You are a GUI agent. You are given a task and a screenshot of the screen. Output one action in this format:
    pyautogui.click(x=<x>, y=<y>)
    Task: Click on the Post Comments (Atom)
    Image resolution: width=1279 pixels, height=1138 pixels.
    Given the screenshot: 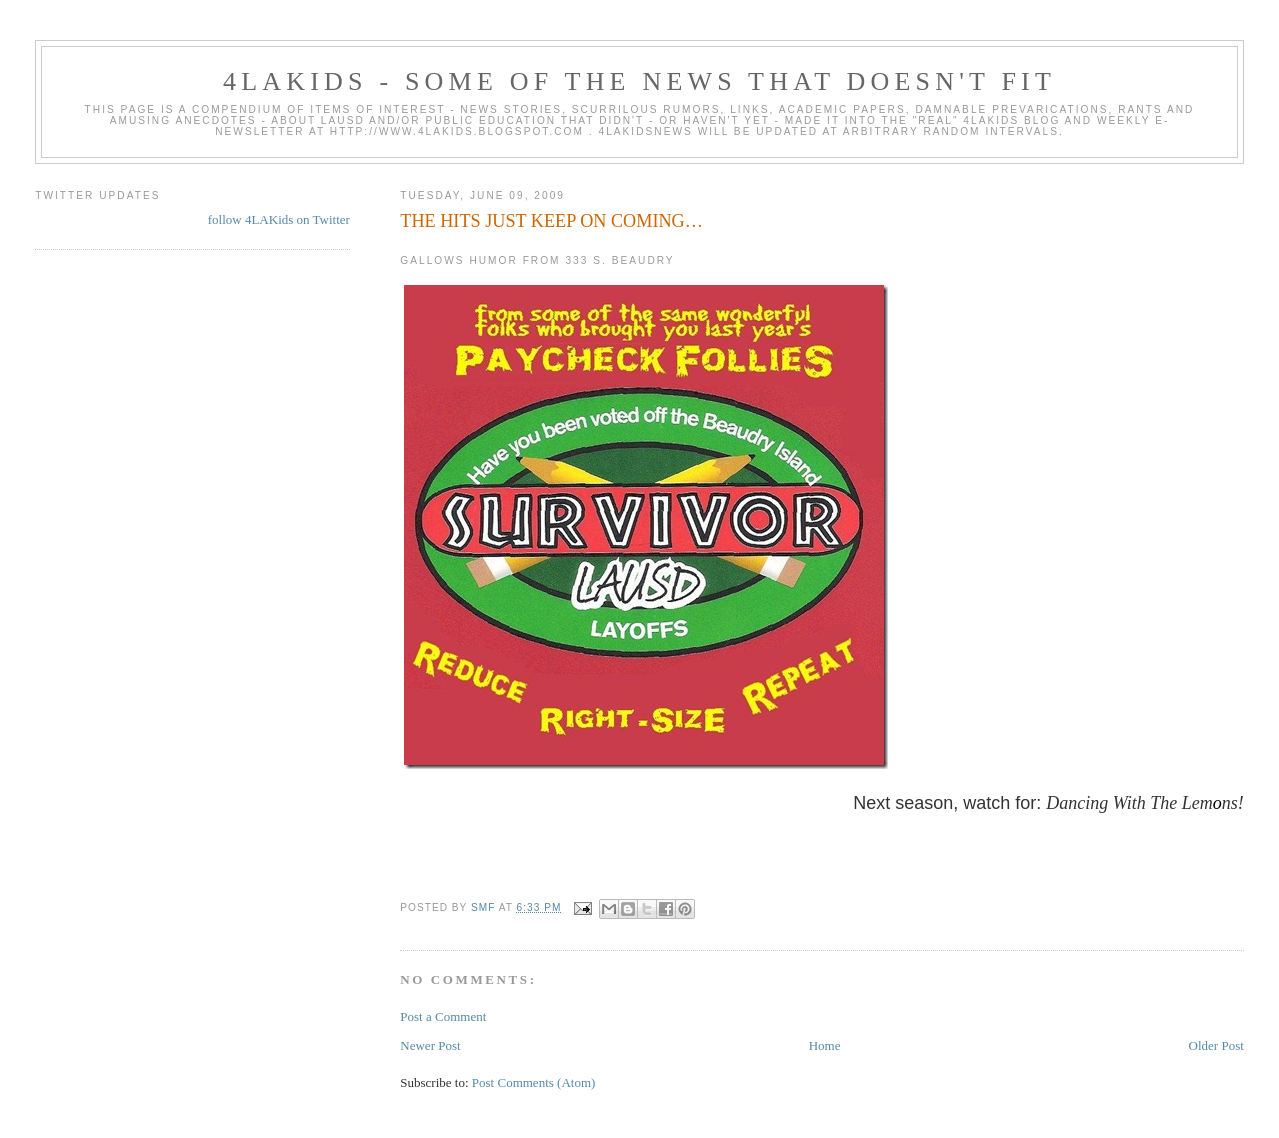 What is the action you would take?
    pyautogui.click(x=534, y=1082)
    